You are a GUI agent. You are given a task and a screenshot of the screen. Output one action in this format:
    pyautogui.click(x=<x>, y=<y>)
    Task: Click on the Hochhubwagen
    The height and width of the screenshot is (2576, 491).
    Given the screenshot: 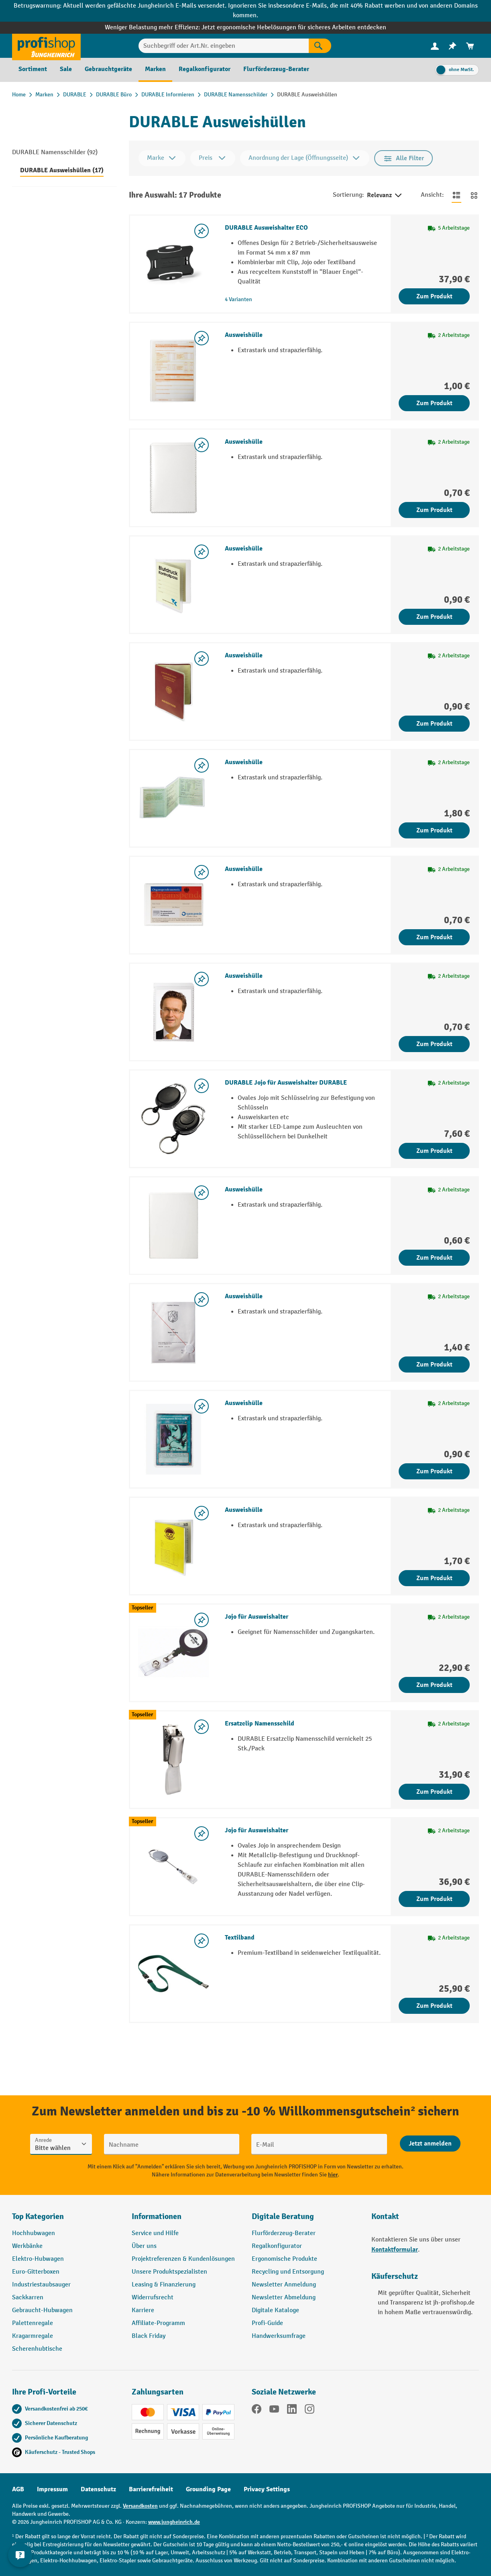 What is the action you would take?
    pyautogui.click(x=33, y=2233)
    